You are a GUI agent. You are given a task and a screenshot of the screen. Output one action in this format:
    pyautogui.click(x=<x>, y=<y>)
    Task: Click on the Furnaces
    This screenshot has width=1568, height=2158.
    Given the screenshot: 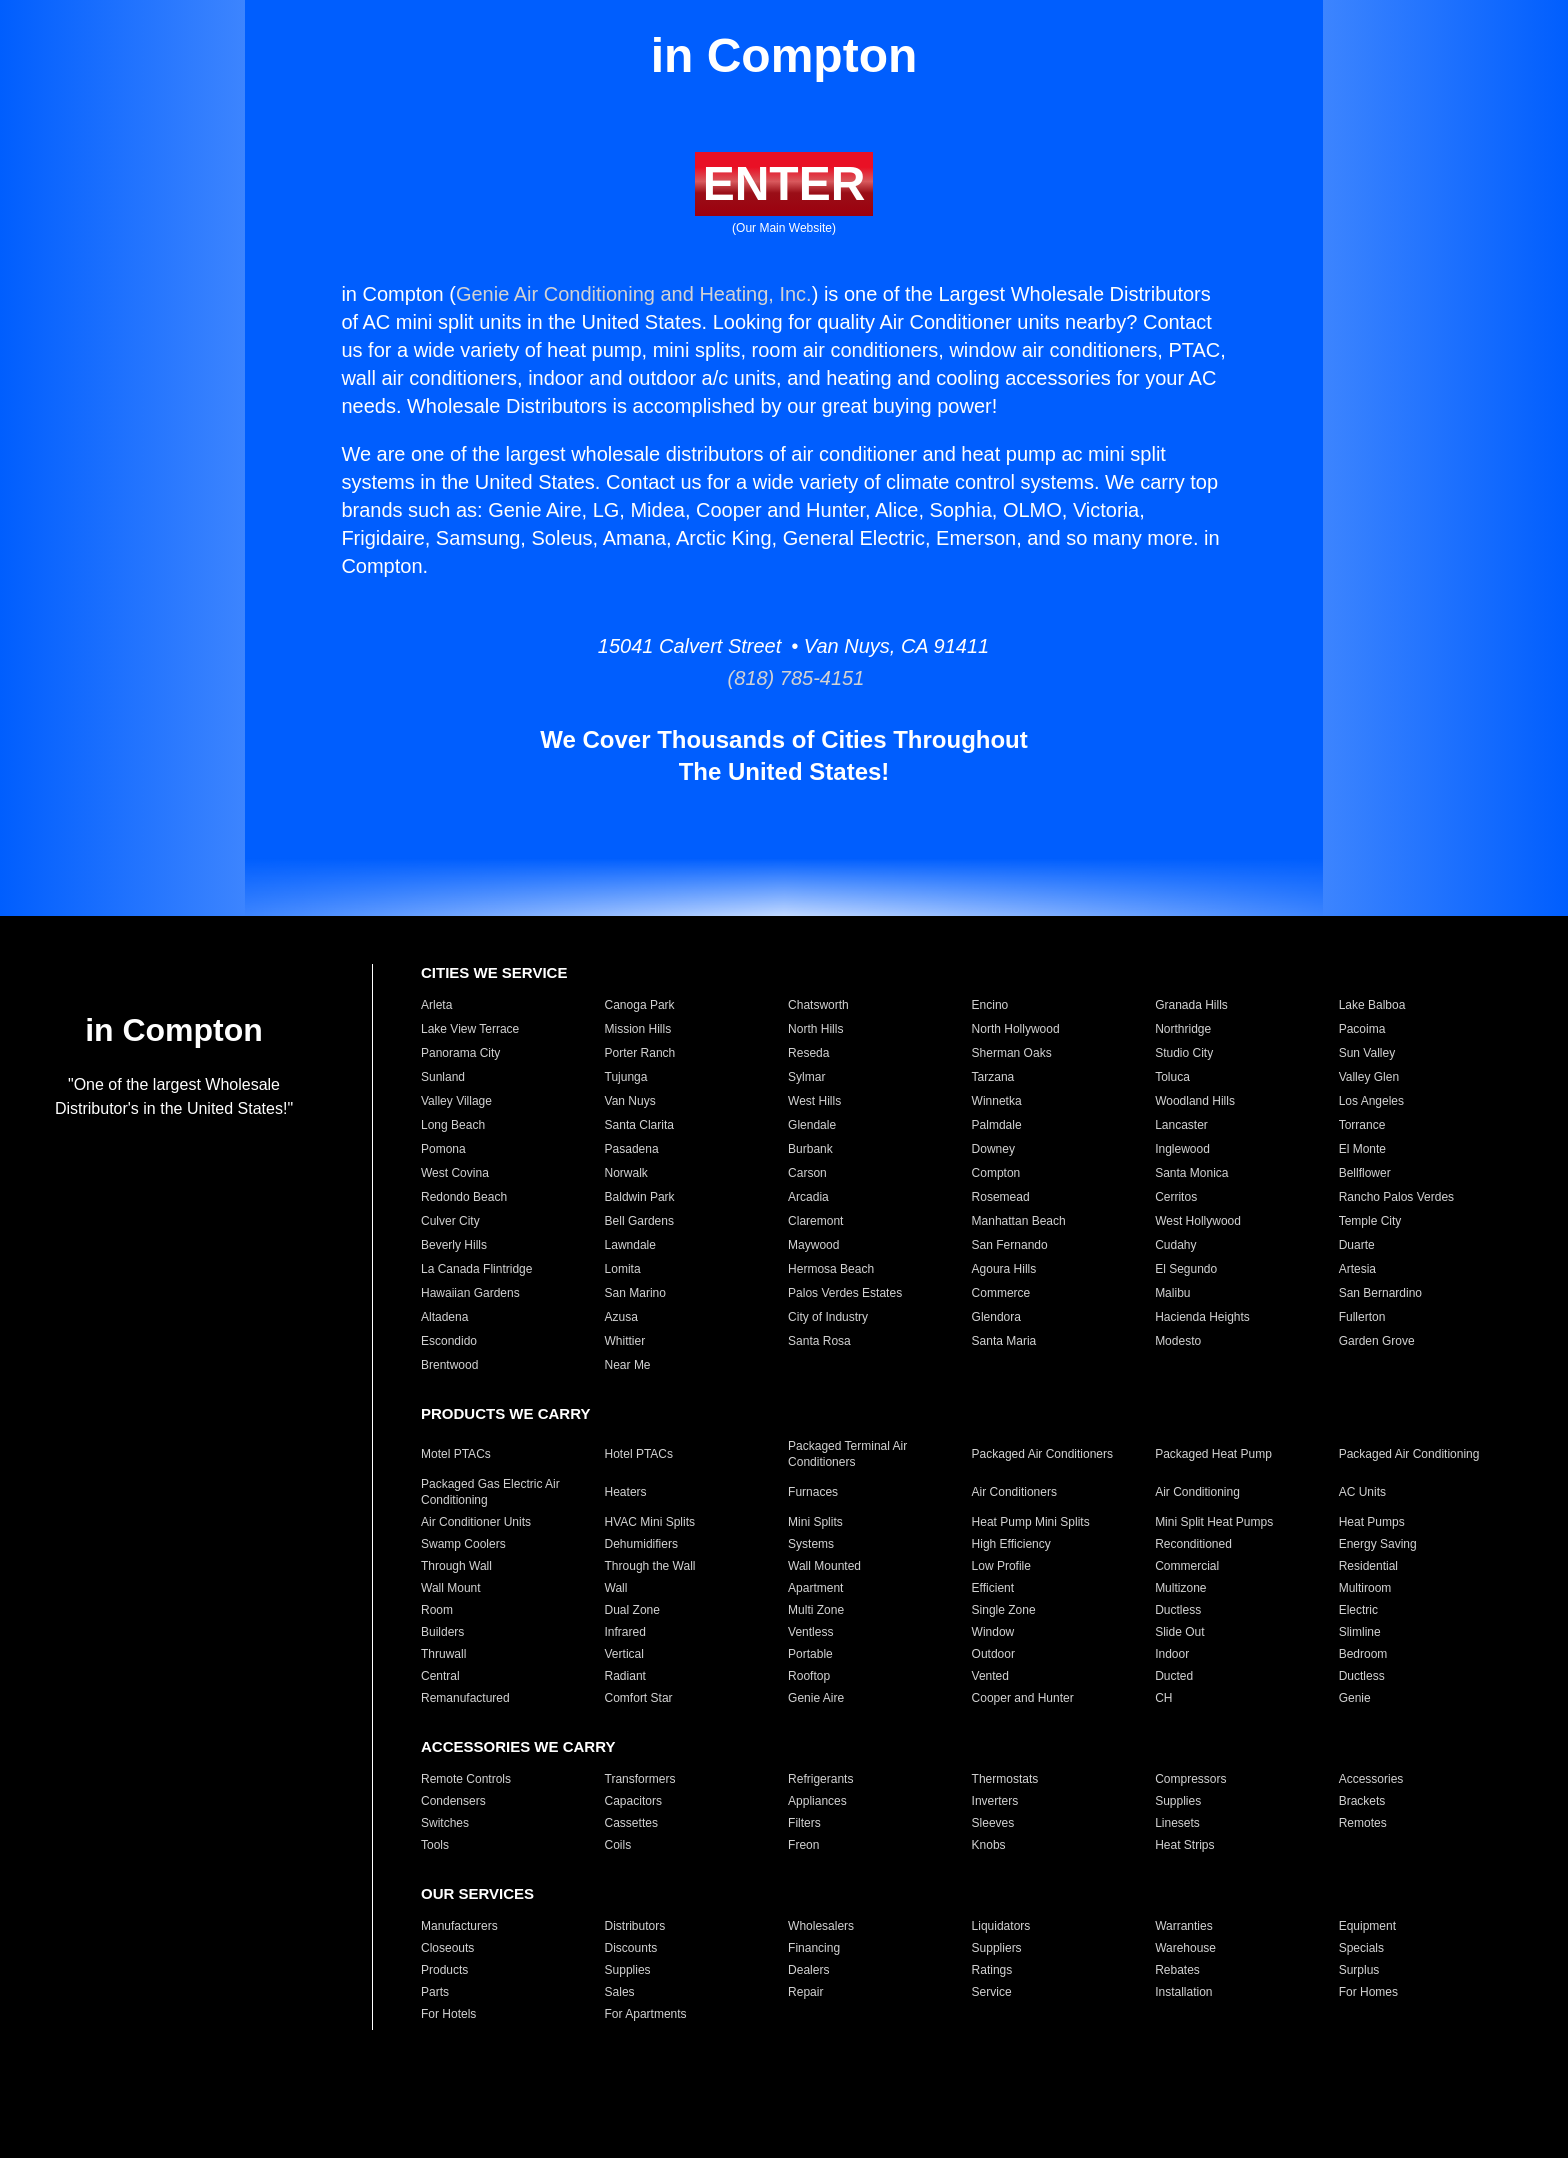 What is the action you would take?
    pyautogui.click(x=813, y=1492)
    